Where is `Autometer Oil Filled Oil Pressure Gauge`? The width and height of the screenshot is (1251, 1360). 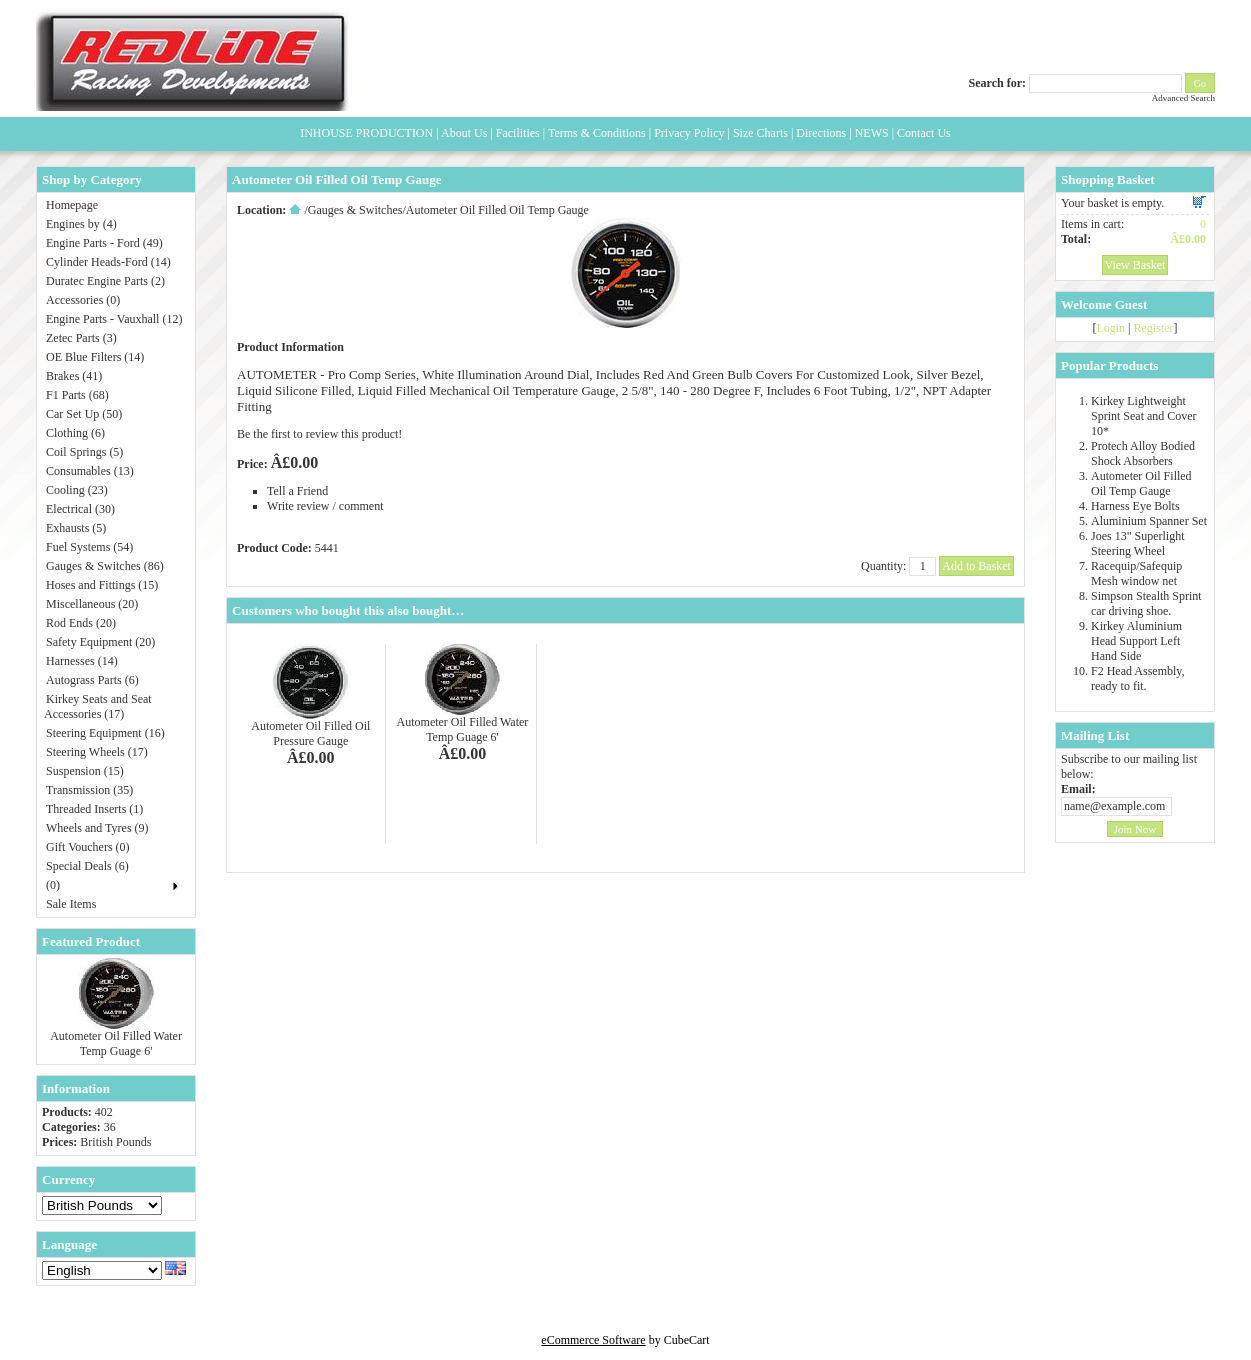
Autometer Oil Filled Oil Pressure Gauge is located at coordinates (310, 733).